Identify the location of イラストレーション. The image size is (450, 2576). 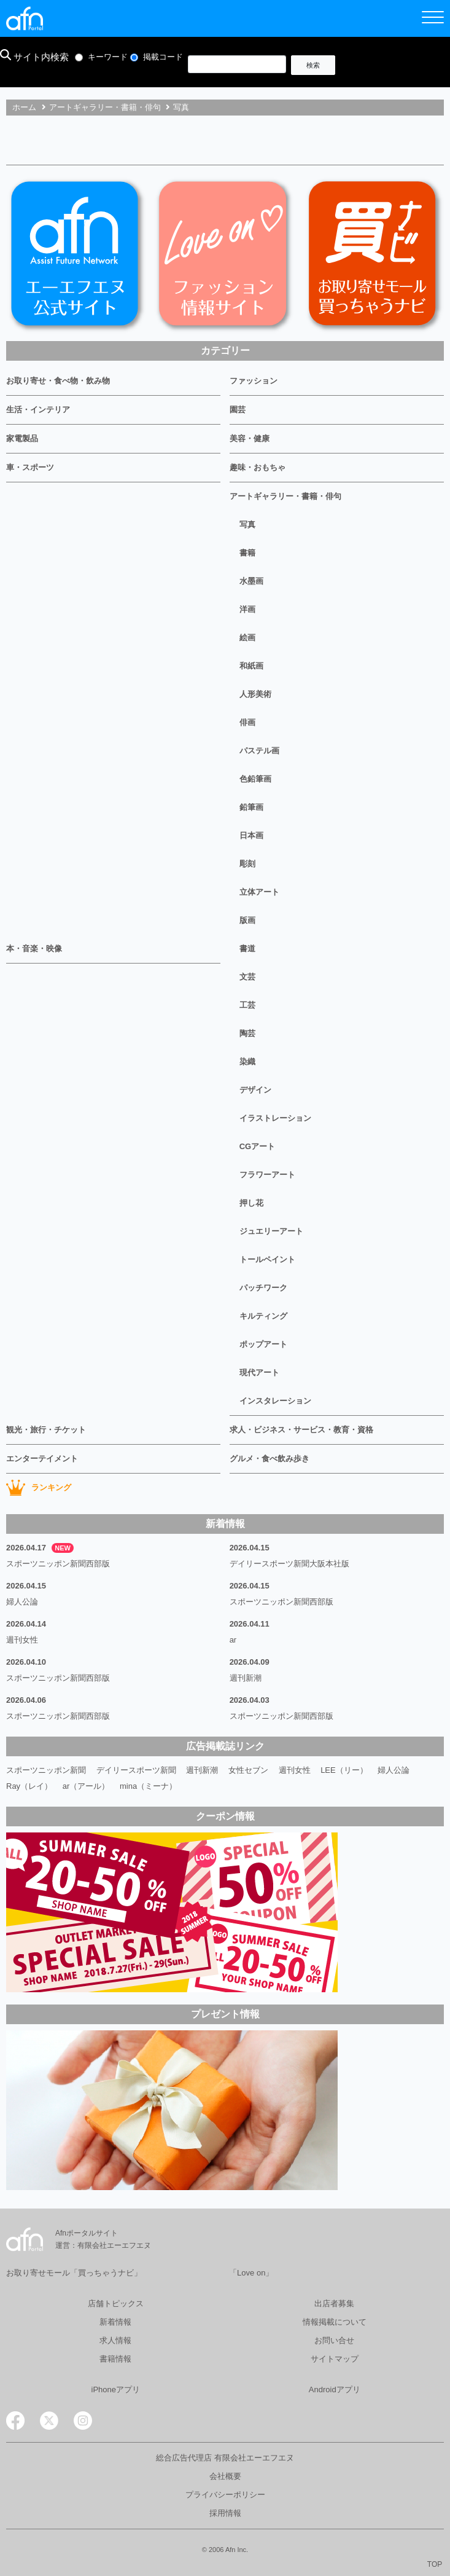
(275, 1118).